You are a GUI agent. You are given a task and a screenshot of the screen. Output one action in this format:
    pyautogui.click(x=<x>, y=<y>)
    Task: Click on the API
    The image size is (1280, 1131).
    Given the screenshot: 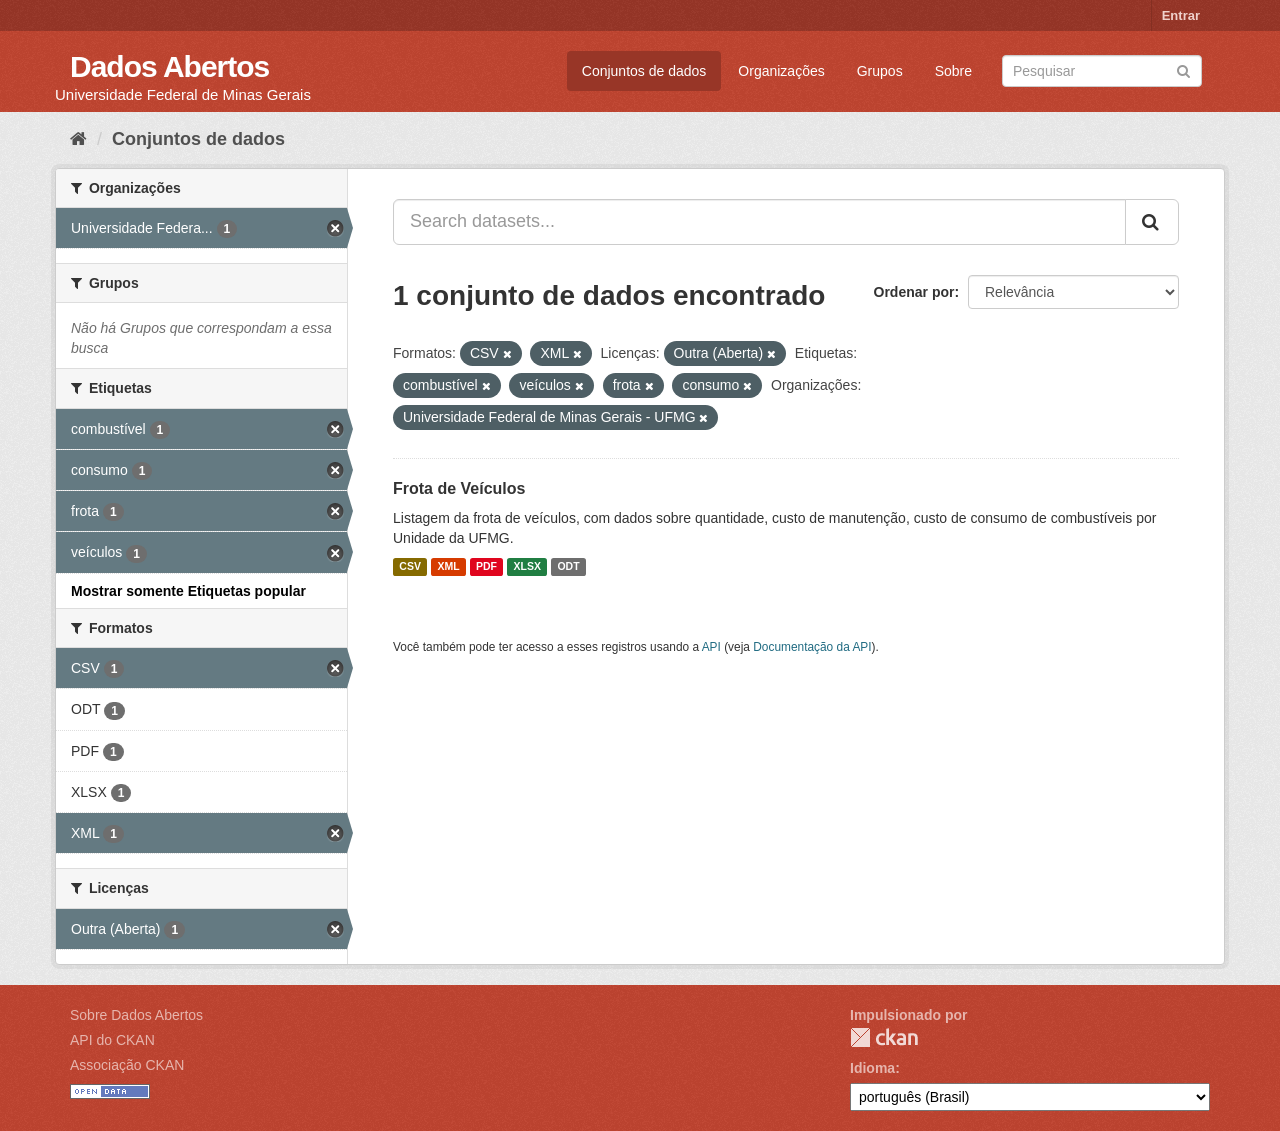 What is the action you would take?
    pyautogui.click(x=711, y=647)
    